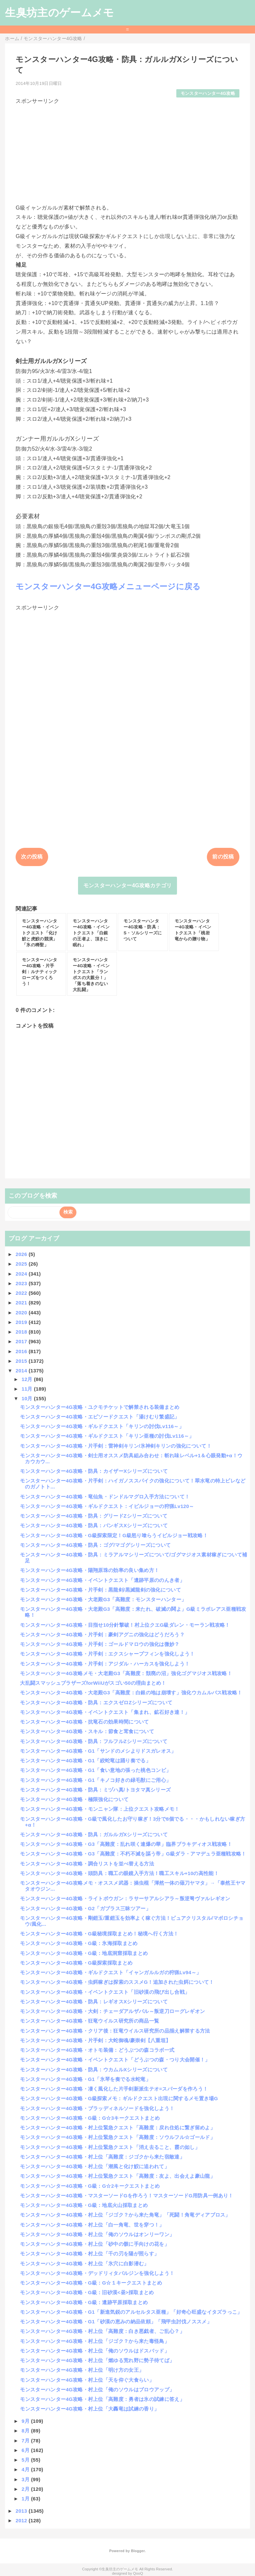  I want to click on モンスターハンター4G攻略・村上位緊急クエスト「高難度：戻れ住処に繋ぎ留めよ」, so click(117, 2127).